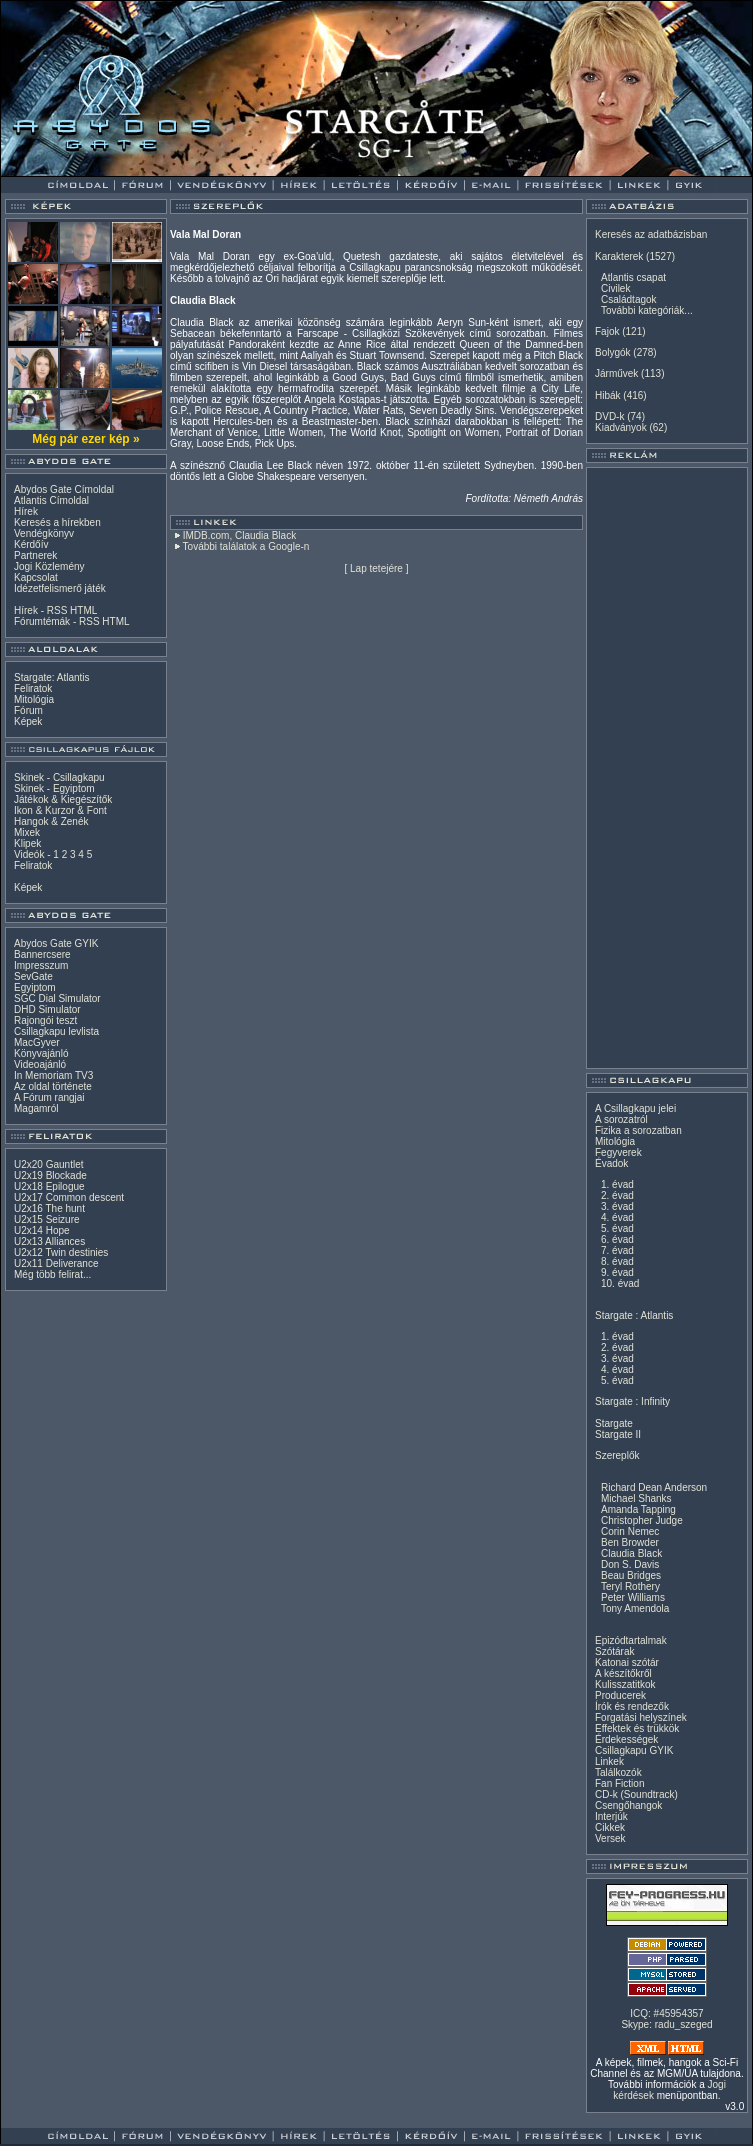 This screenshot has width=753, height=2146. I want to click on Keresés az adatbázisban, so click(651, 234).